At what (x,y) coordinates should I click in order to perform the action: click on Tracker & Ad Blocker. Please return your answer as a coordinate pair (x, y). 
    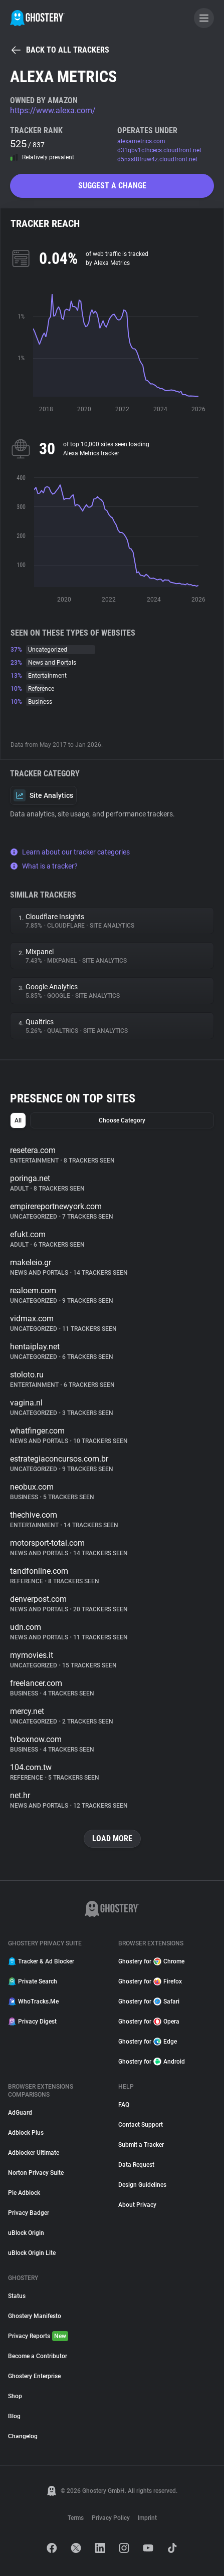
    Looking at the image, I should click on (41, 1961).